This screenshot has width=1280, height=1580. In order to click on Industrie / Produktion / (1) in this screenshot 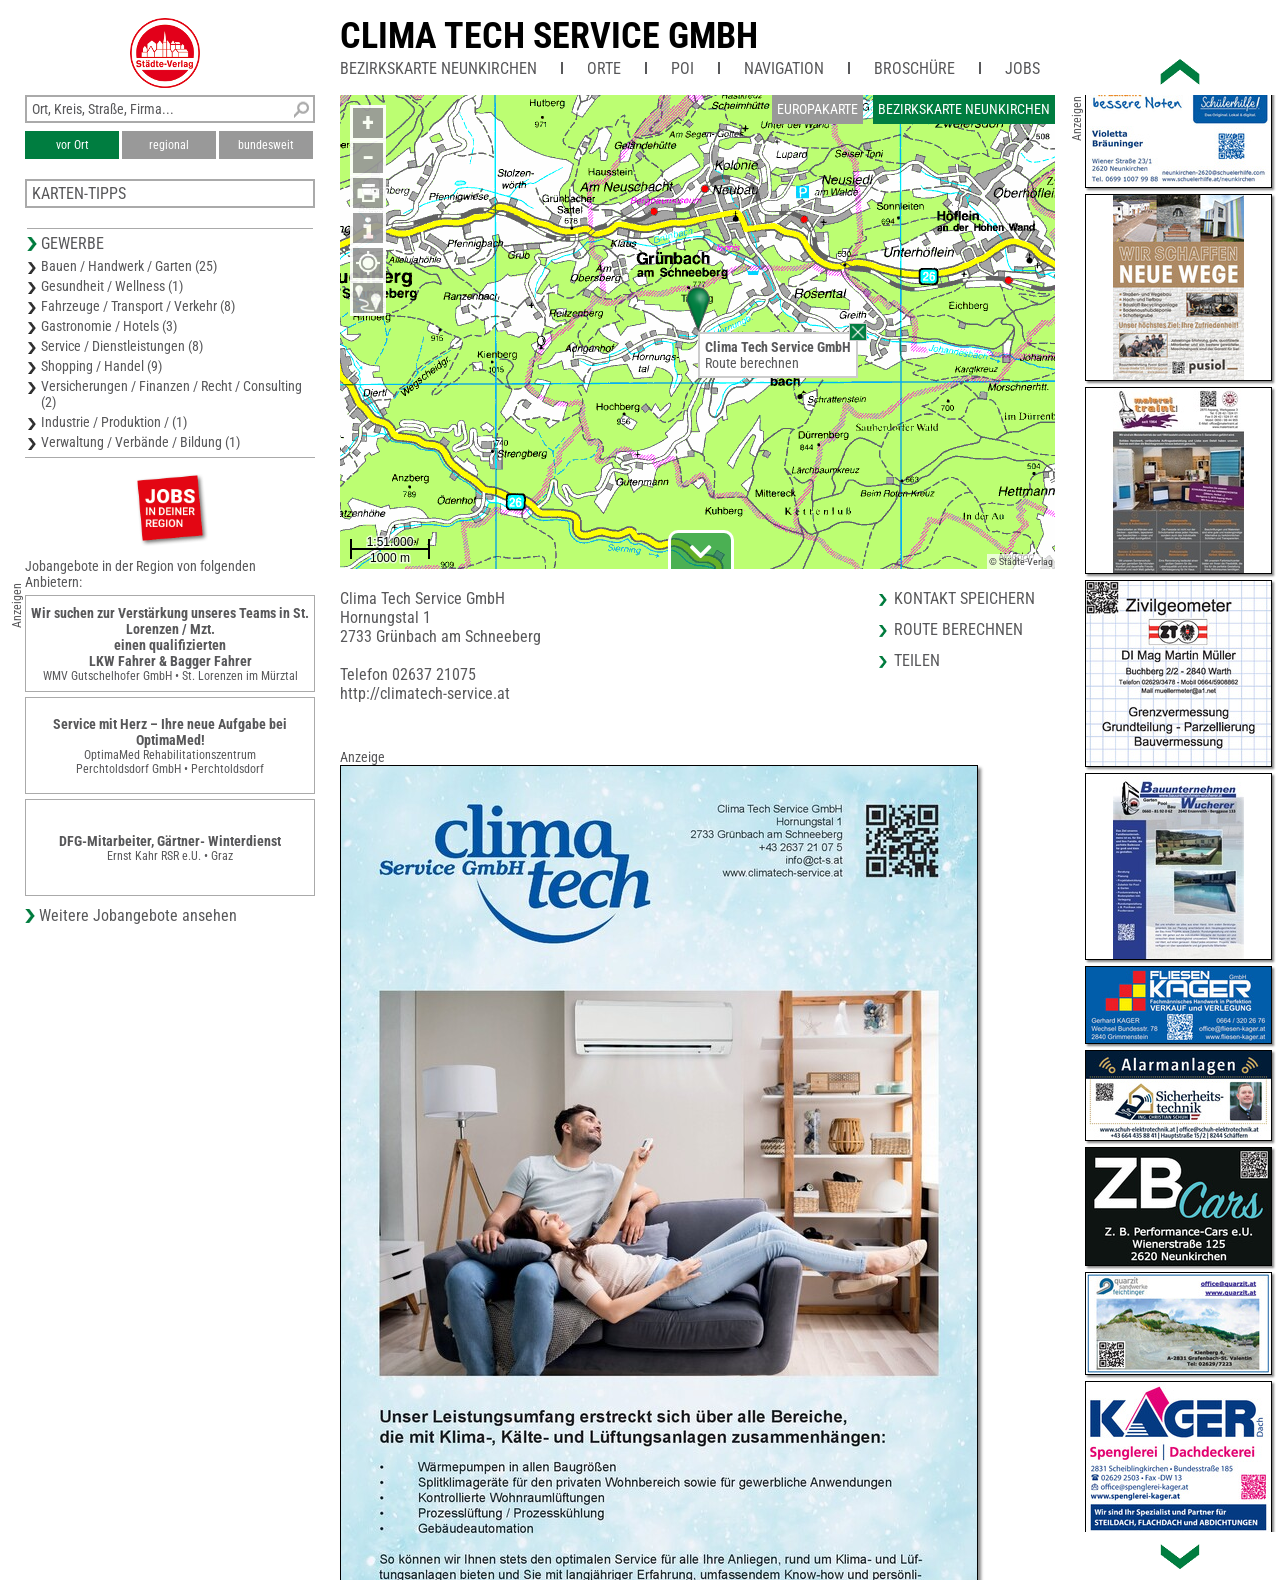, I will do `click(114, 422)`.